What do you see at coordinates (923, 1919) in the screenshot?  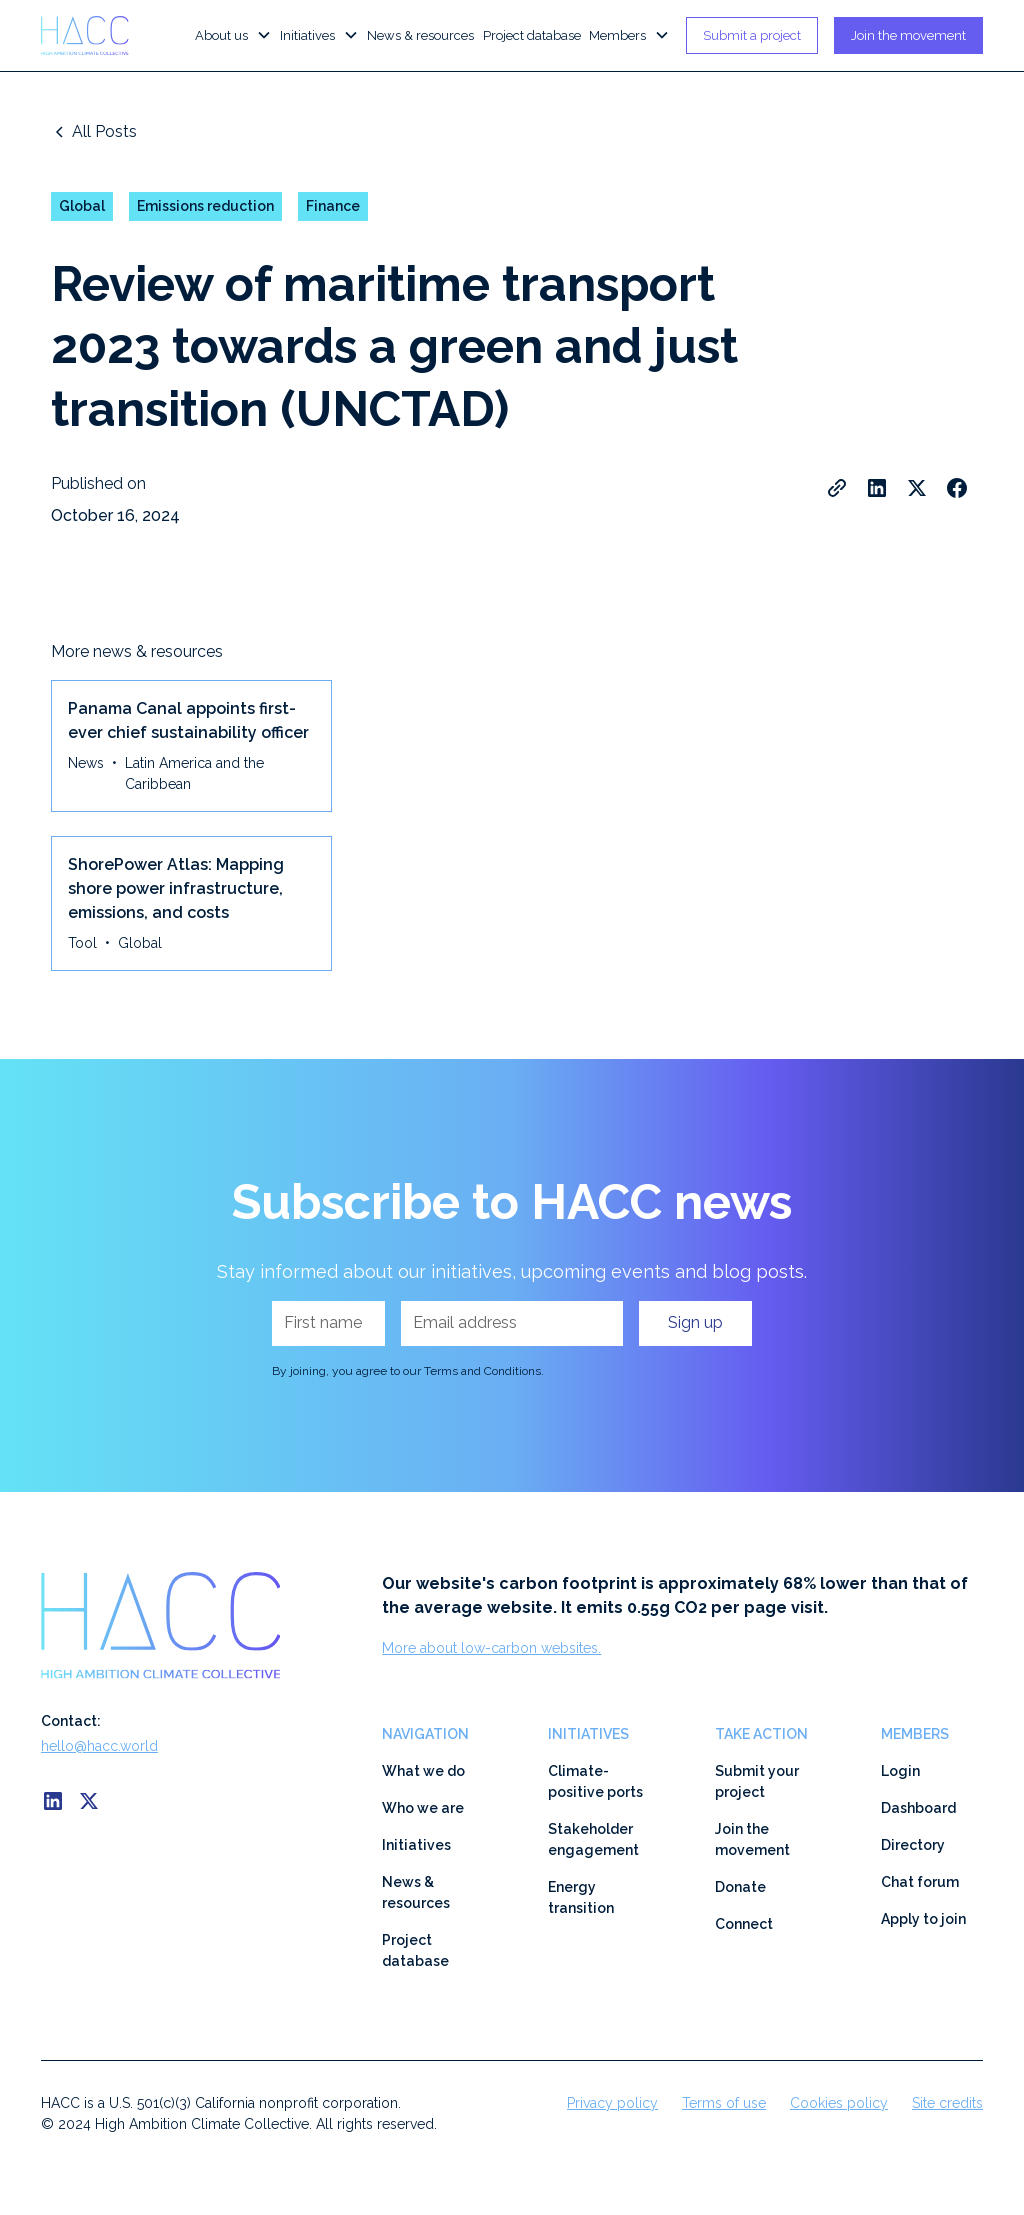 I see `Apply to join` at bounding box center [923, 1919].